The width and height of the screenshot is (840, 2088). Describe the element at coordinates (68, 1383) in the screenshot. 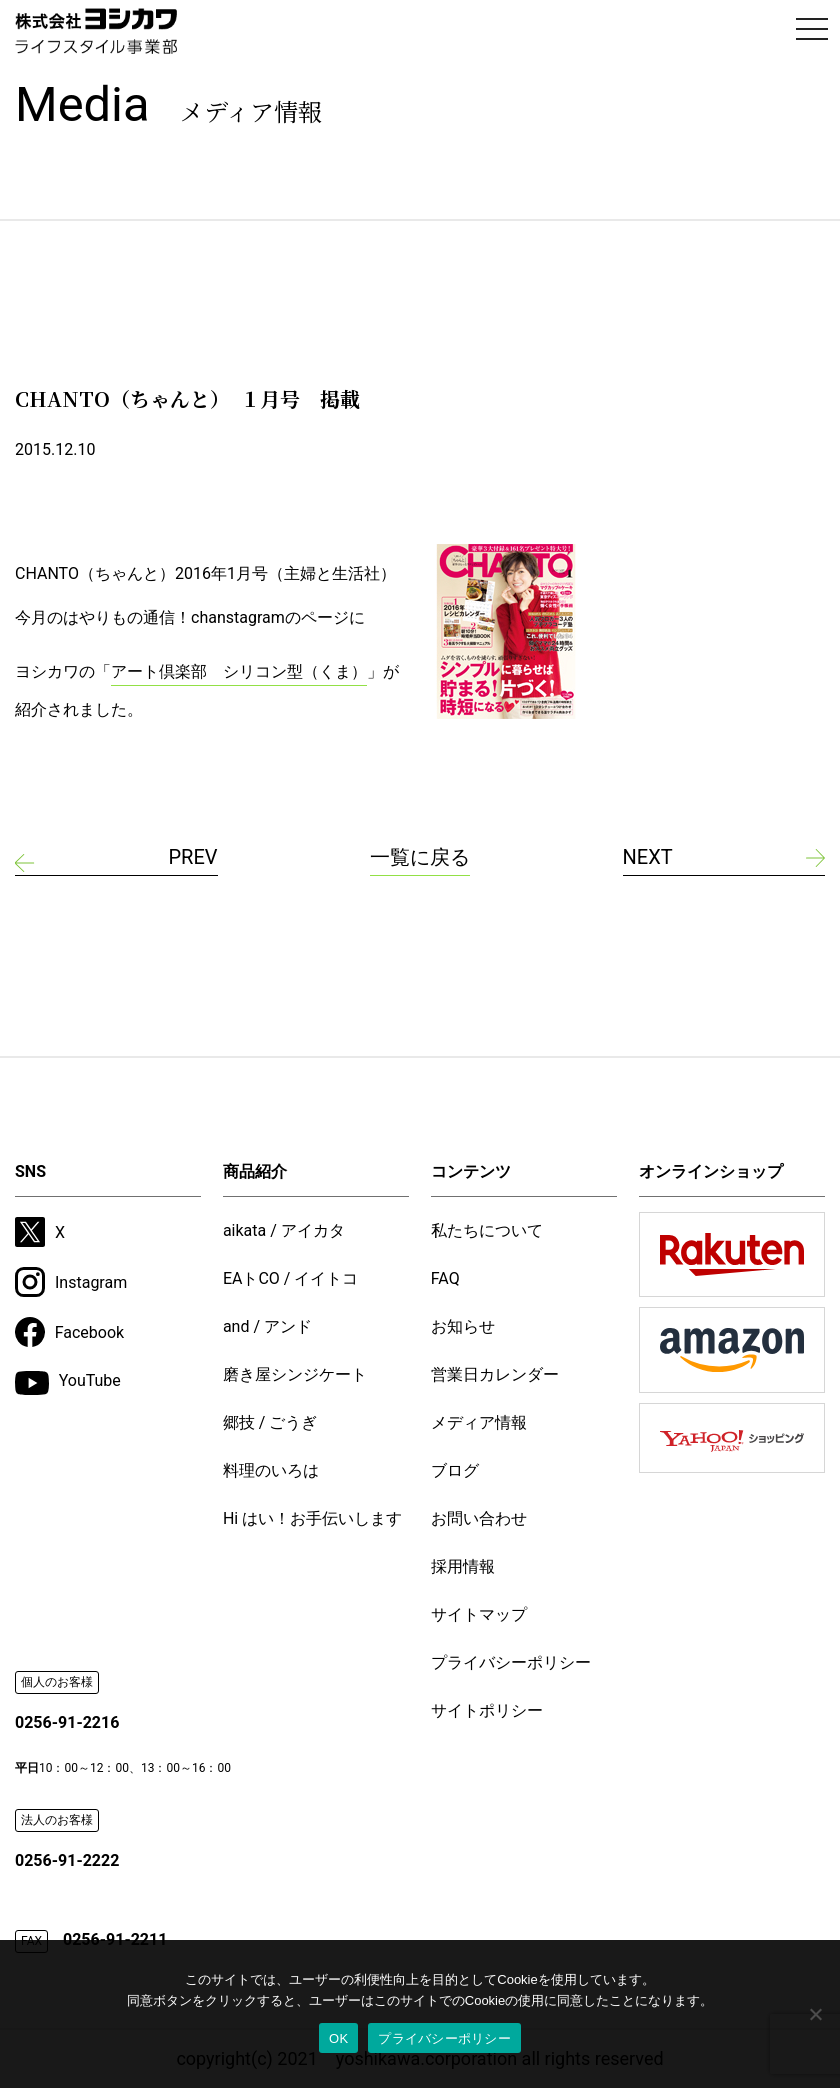

I see `YouTube` at that location.